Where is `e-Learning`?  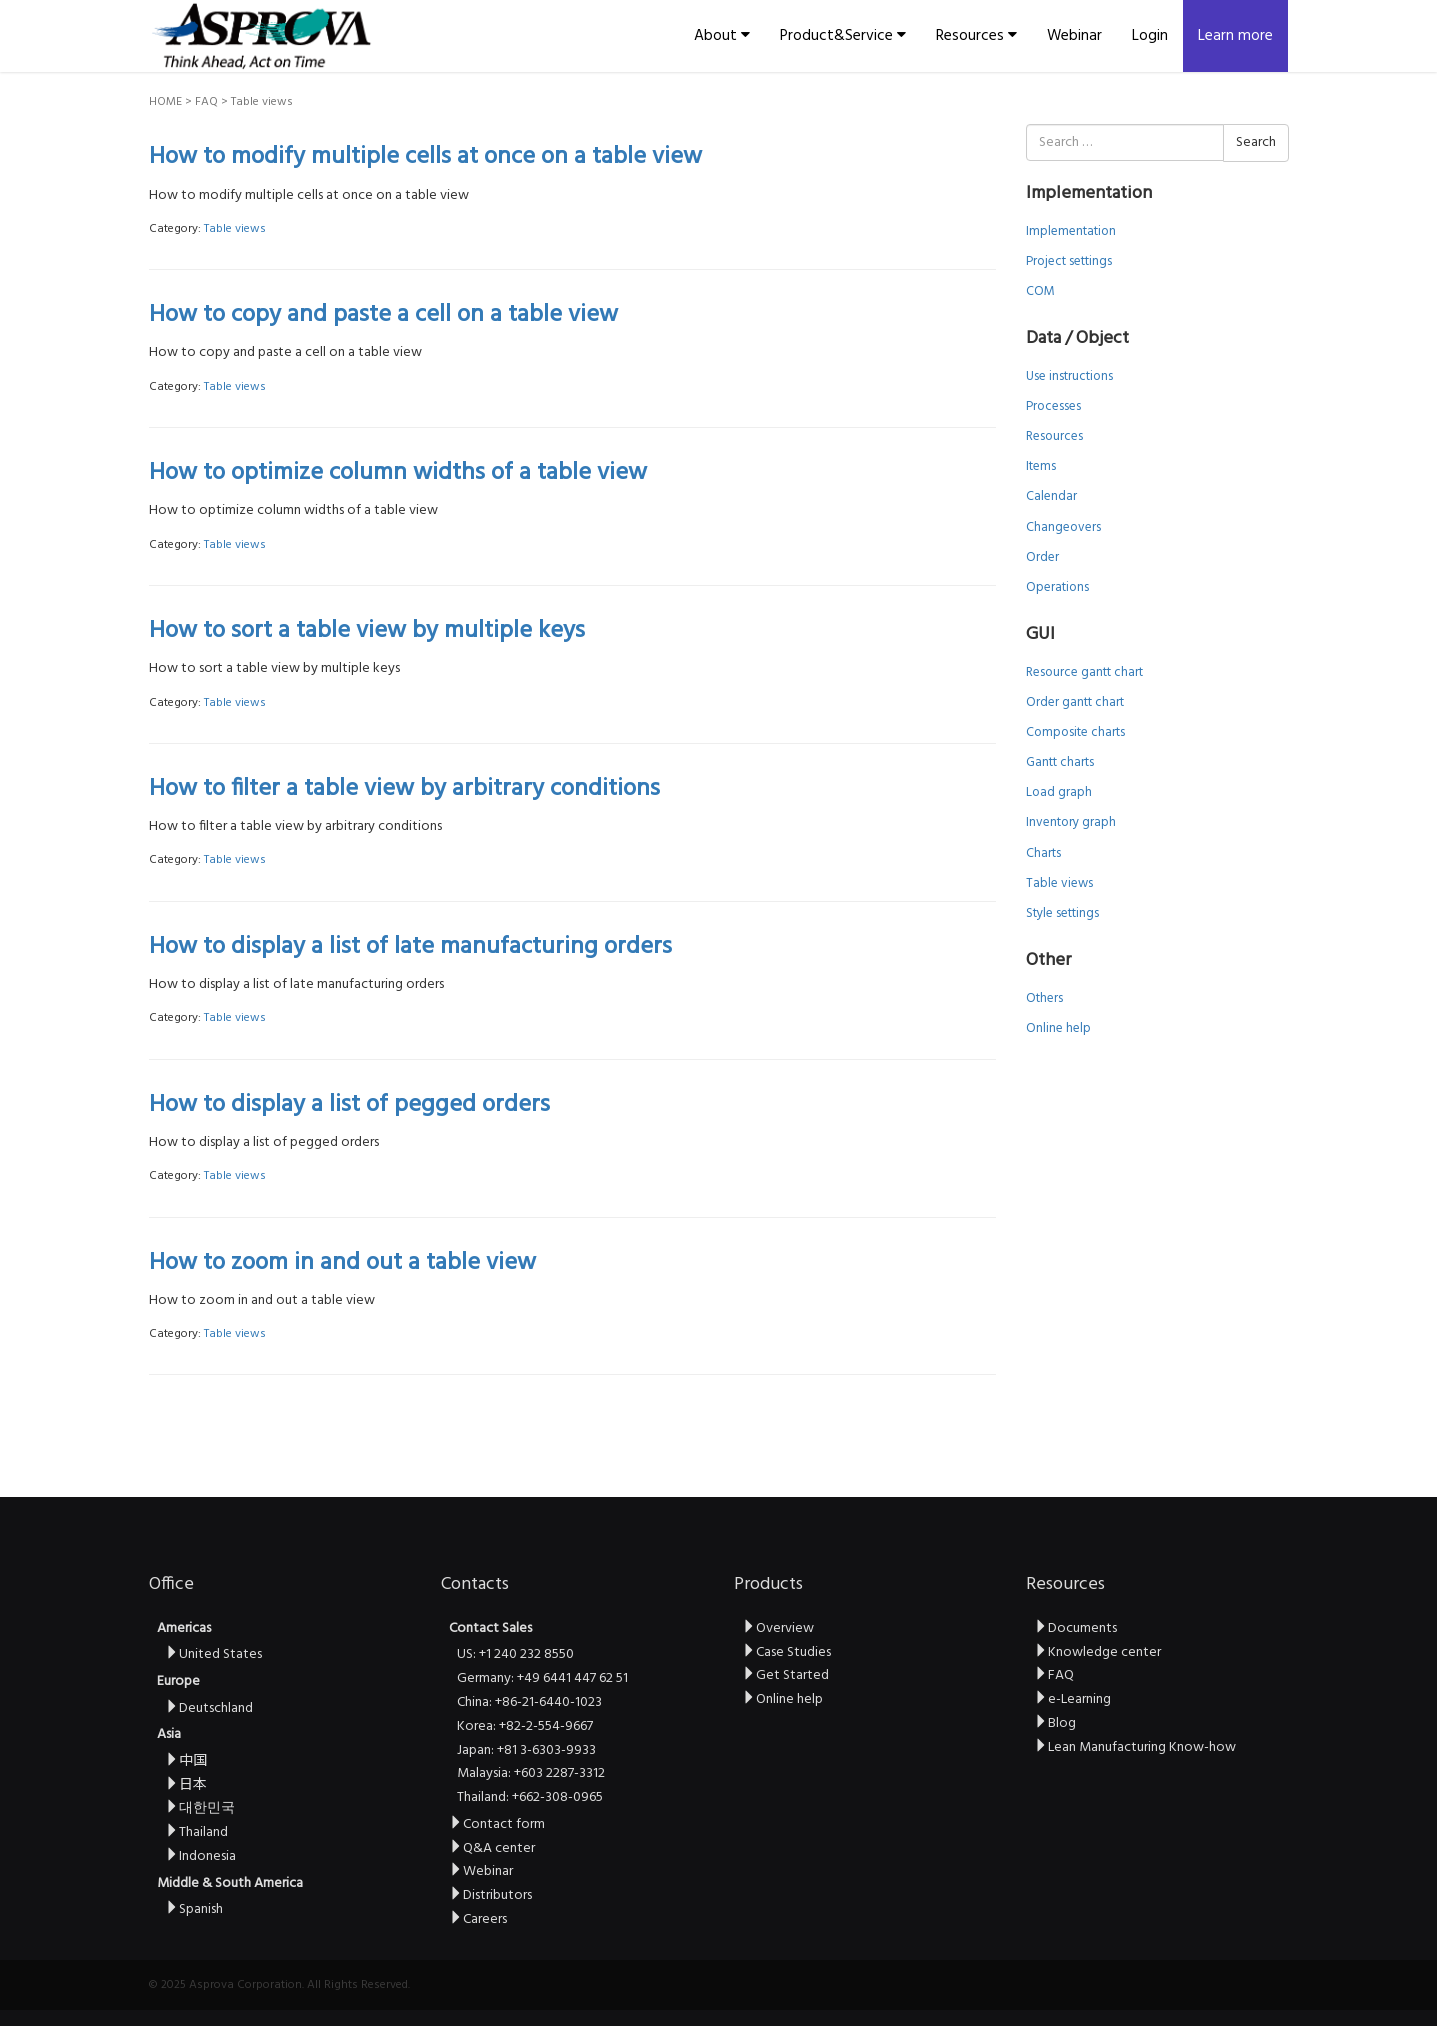
e-Learning is located at coordinates (1072, 1699).